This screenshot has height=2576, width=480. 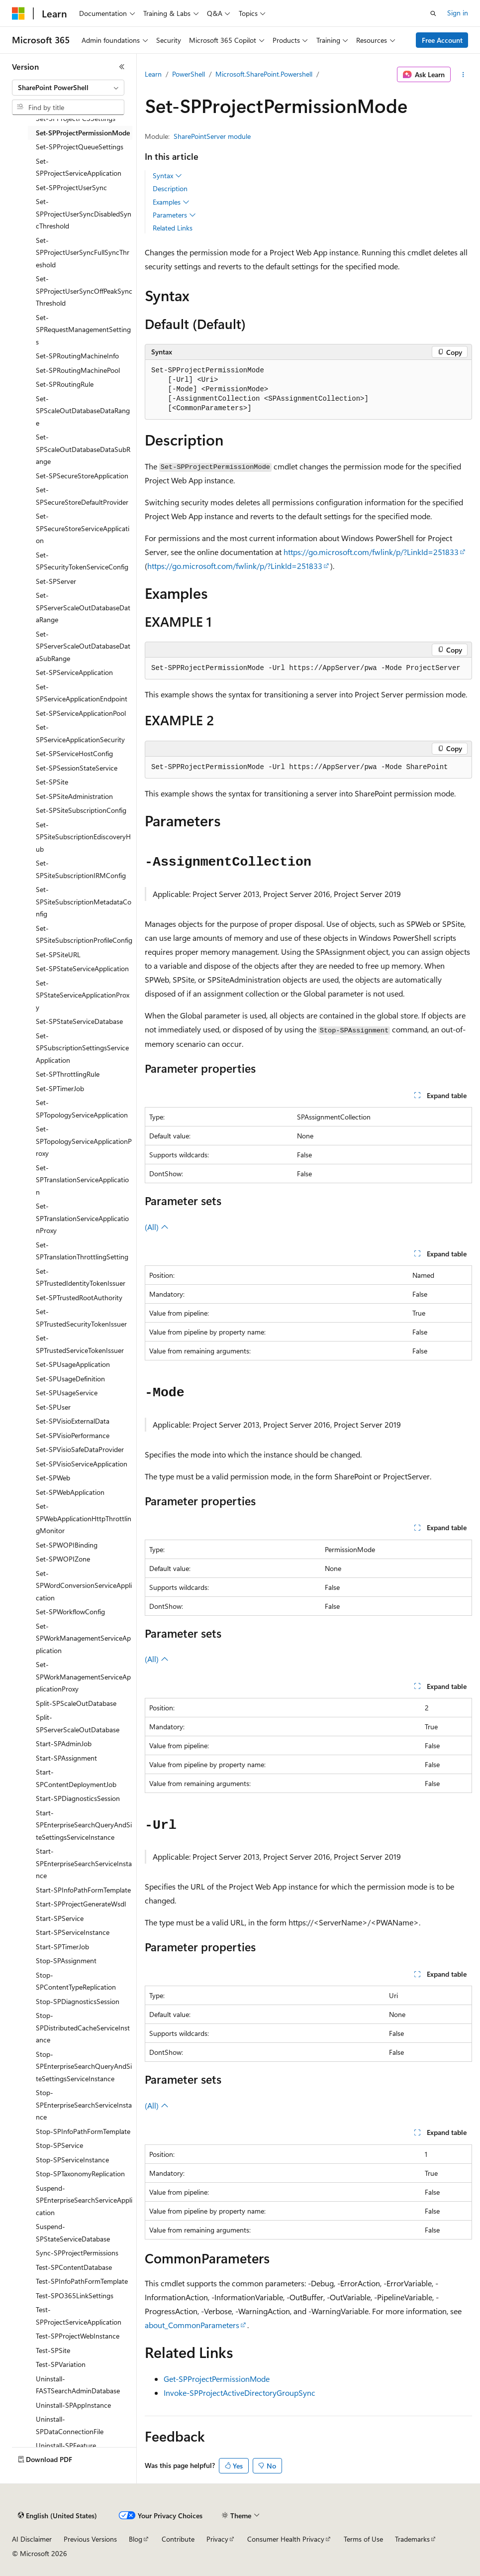 What do you see at coordinates (82, 528) in the screenshot?
I see `Set-SPSecureStoreServiceApplication [treeitem]` at bounding box center [82, 528].